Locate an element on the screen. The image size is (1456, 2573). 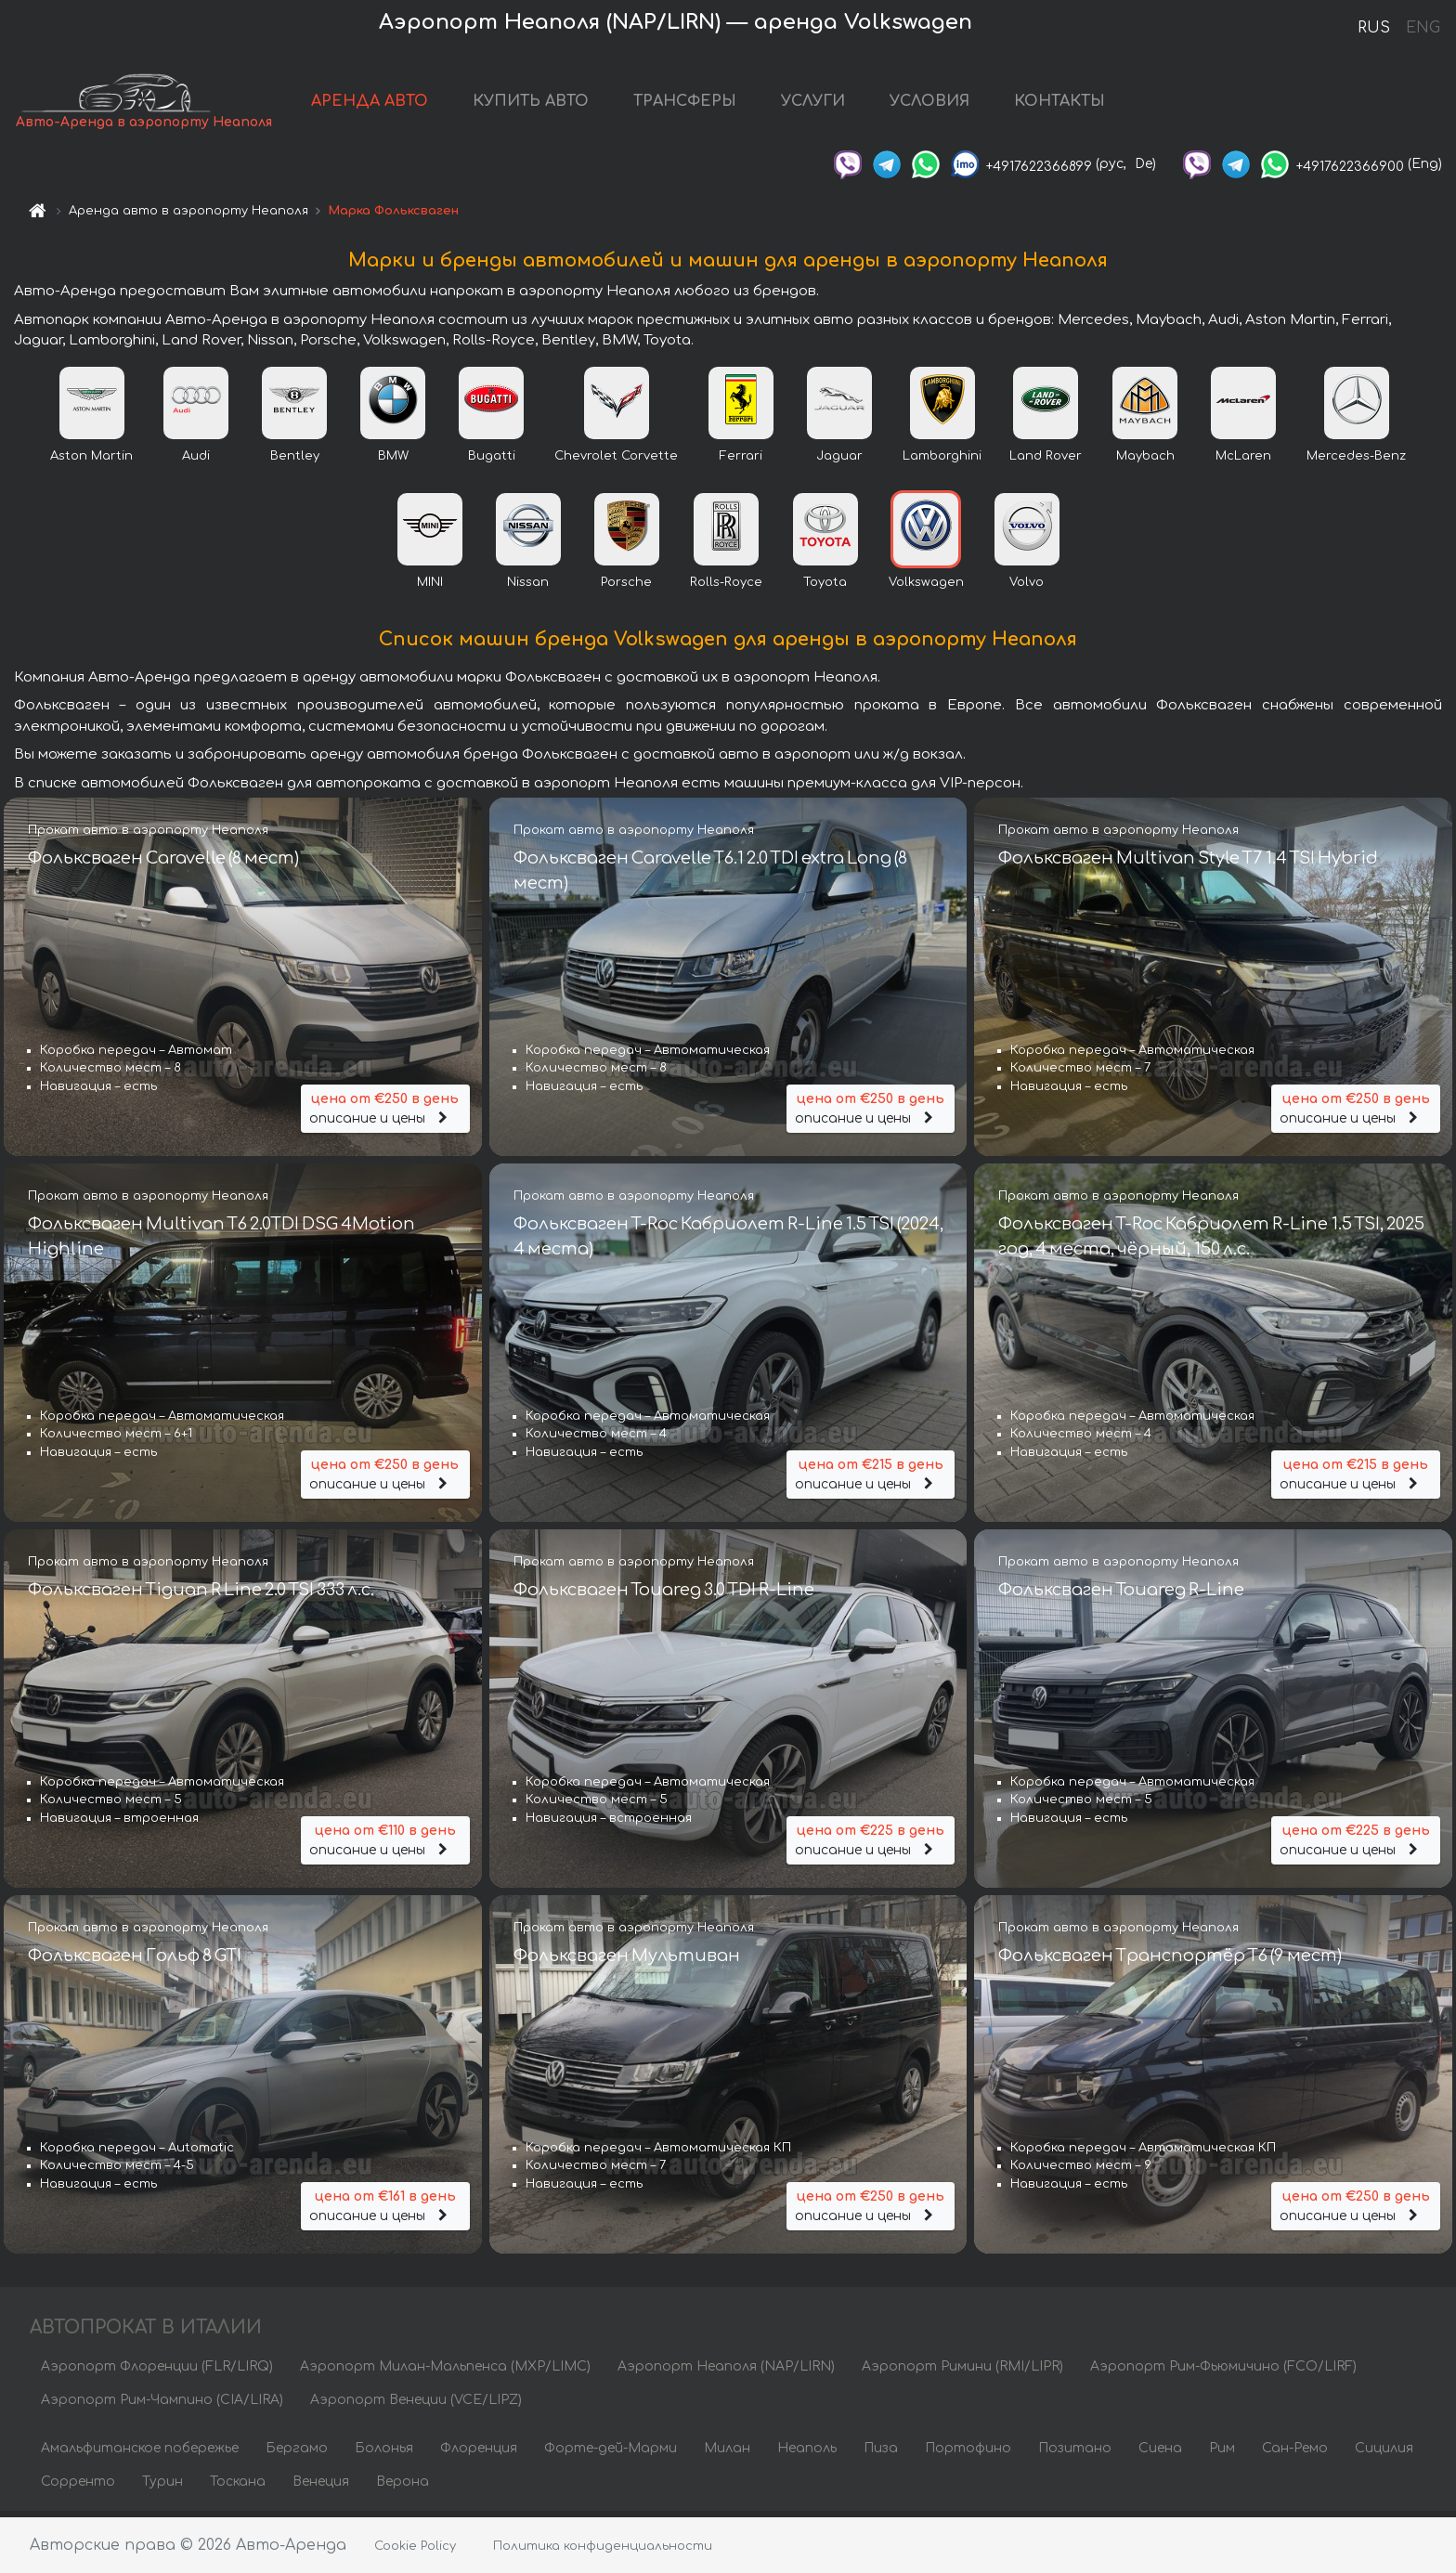
Портофино is located at coordinates (968, 2454).